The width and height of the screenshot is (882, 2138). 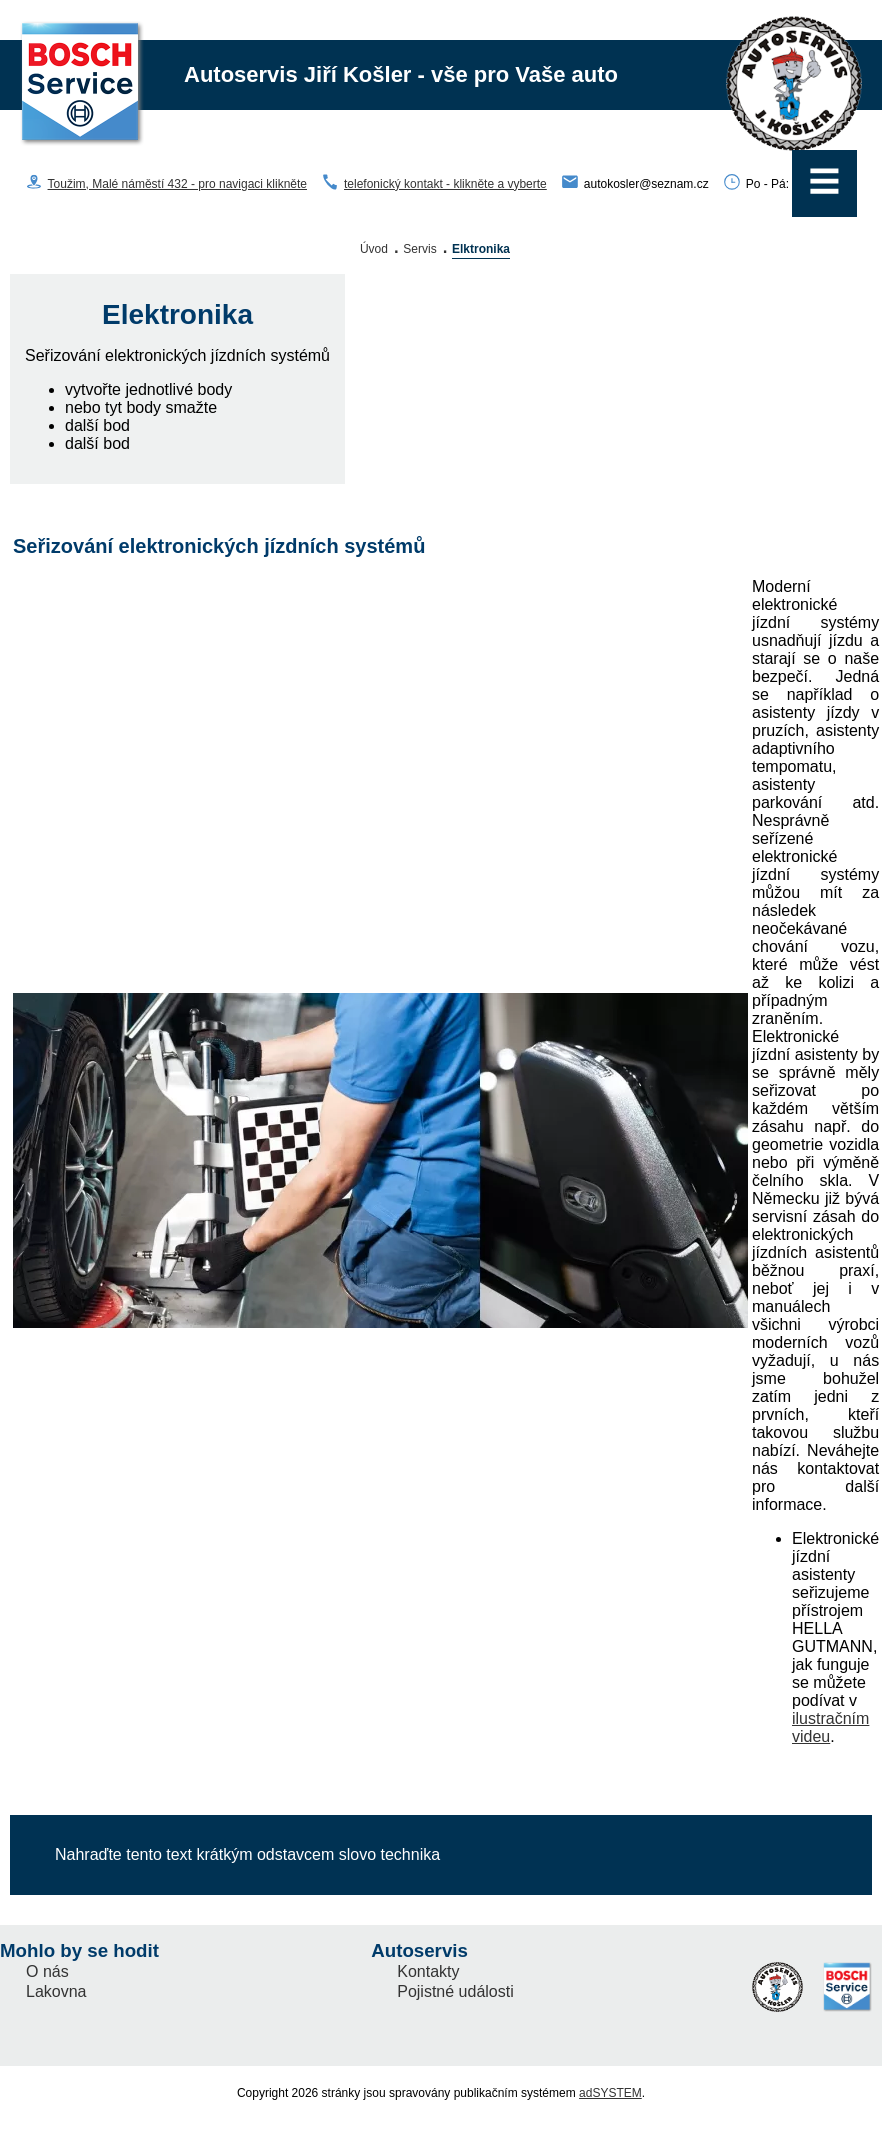 What do you see at coordinates (419, 249) in the screenshot?
I see `Servis` at bounding box center [419, 249].